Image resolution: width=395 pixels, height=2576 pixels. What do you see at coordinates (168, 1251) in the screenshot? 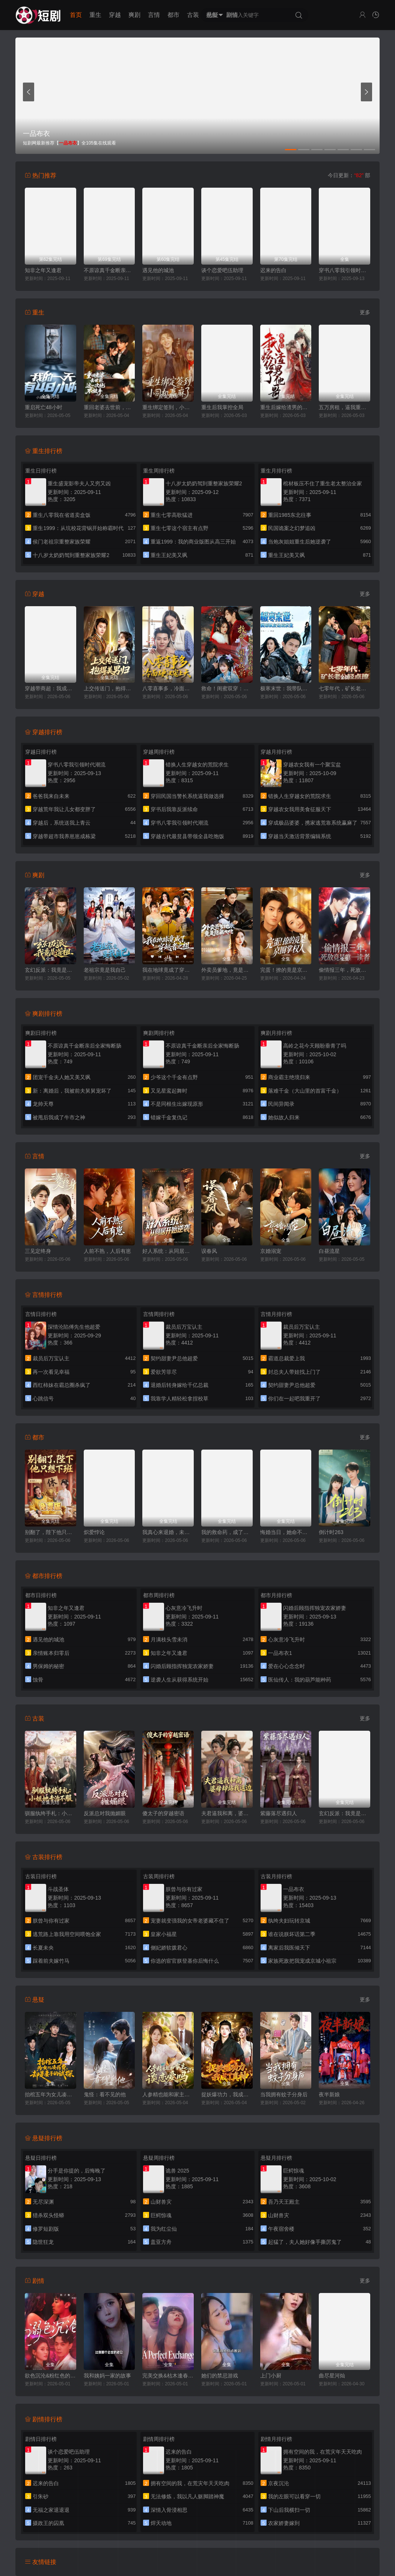
I see `好人系统：从同居开始逆袭` at bounding box center [168, 1251].